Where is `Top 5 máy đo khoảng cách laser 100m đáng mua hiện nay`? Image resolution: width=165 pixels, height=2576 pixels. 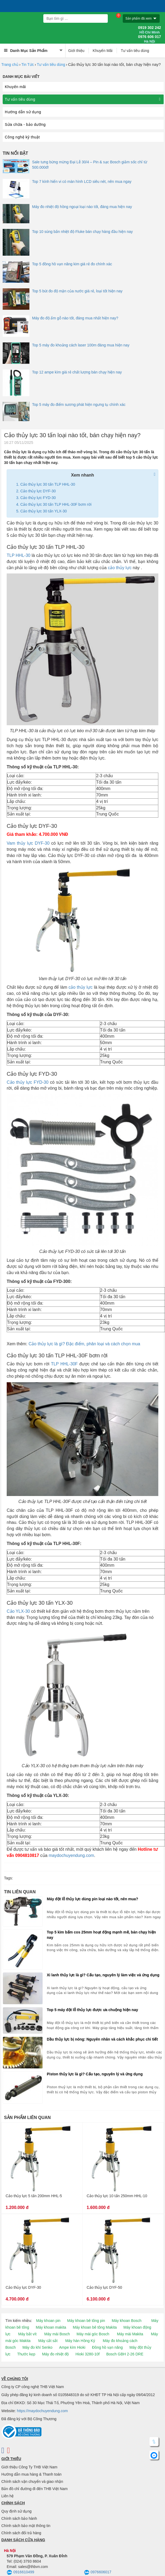 Top 5 máy đo khoảng cách laser 100m đáng mua hiện nay is located at coordinates (80, 345).